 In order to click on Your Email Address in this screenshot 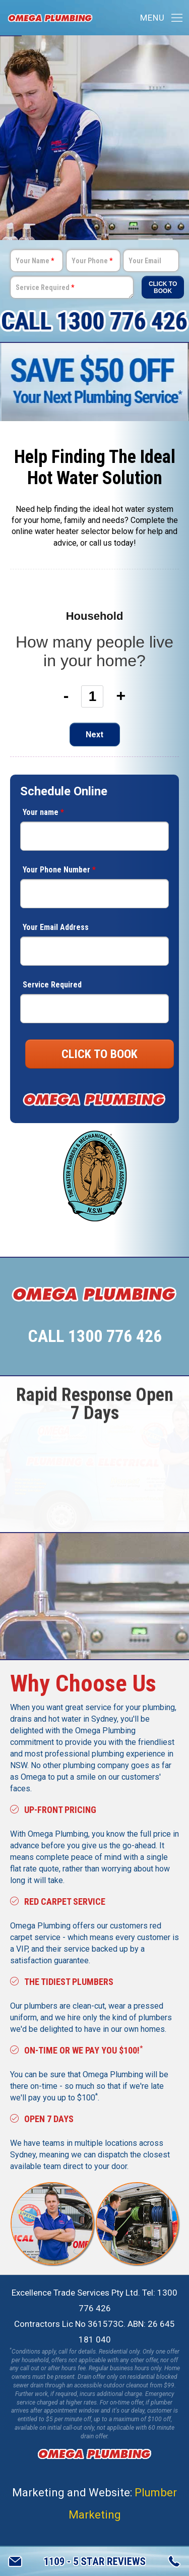, I will do `click(56, 927)`.